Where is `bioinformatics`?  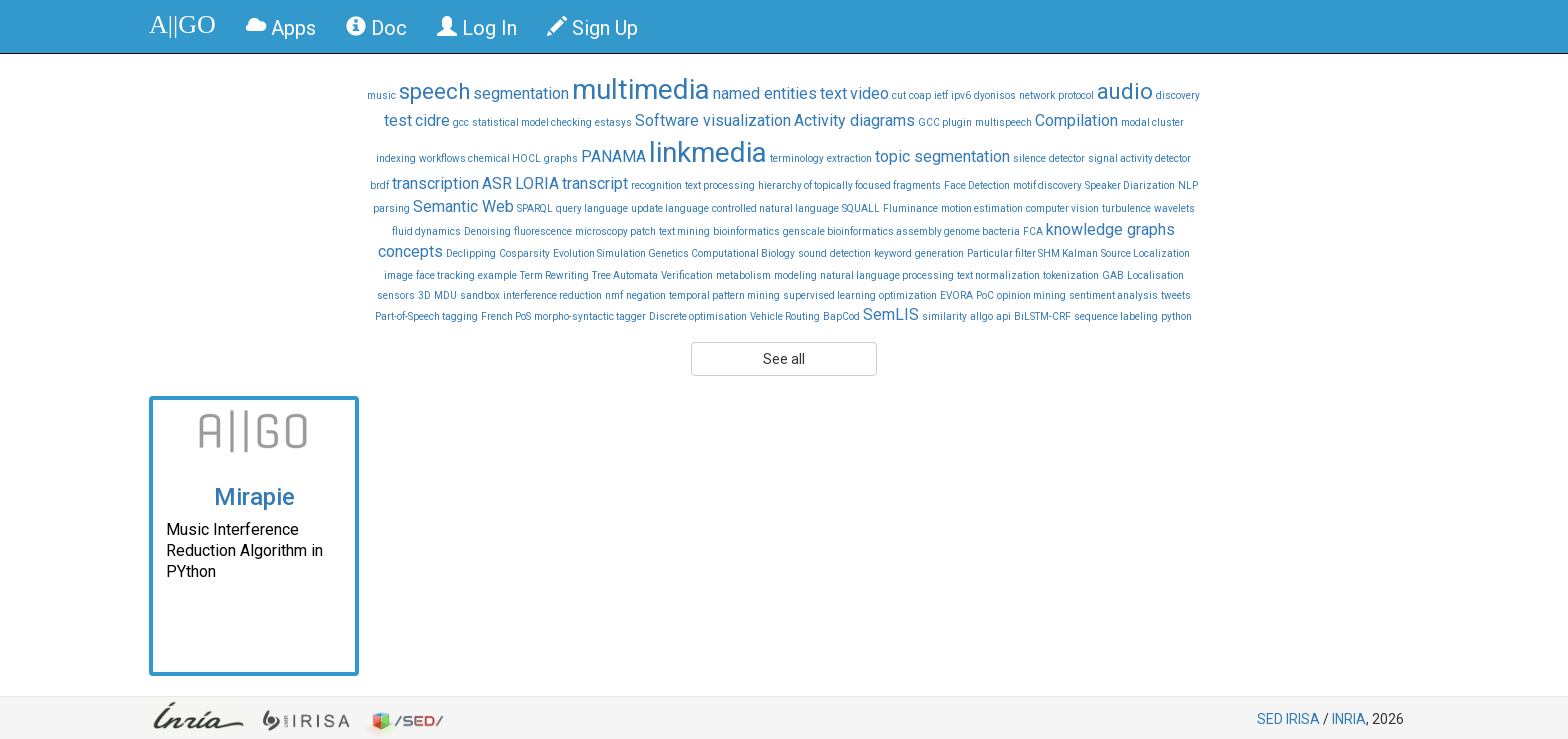 bioinformatics is located at coordinates (746, 231).